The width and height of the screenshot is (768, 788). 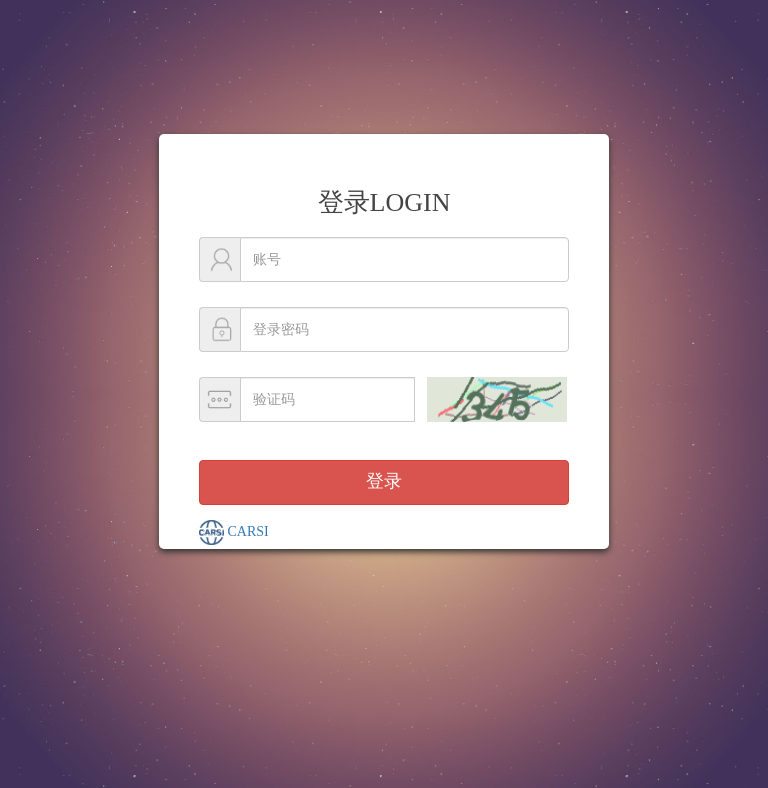 What do you see at coordinates (384, 481) in the screenshot?
I see `登录` at bounding box center [384, 481].